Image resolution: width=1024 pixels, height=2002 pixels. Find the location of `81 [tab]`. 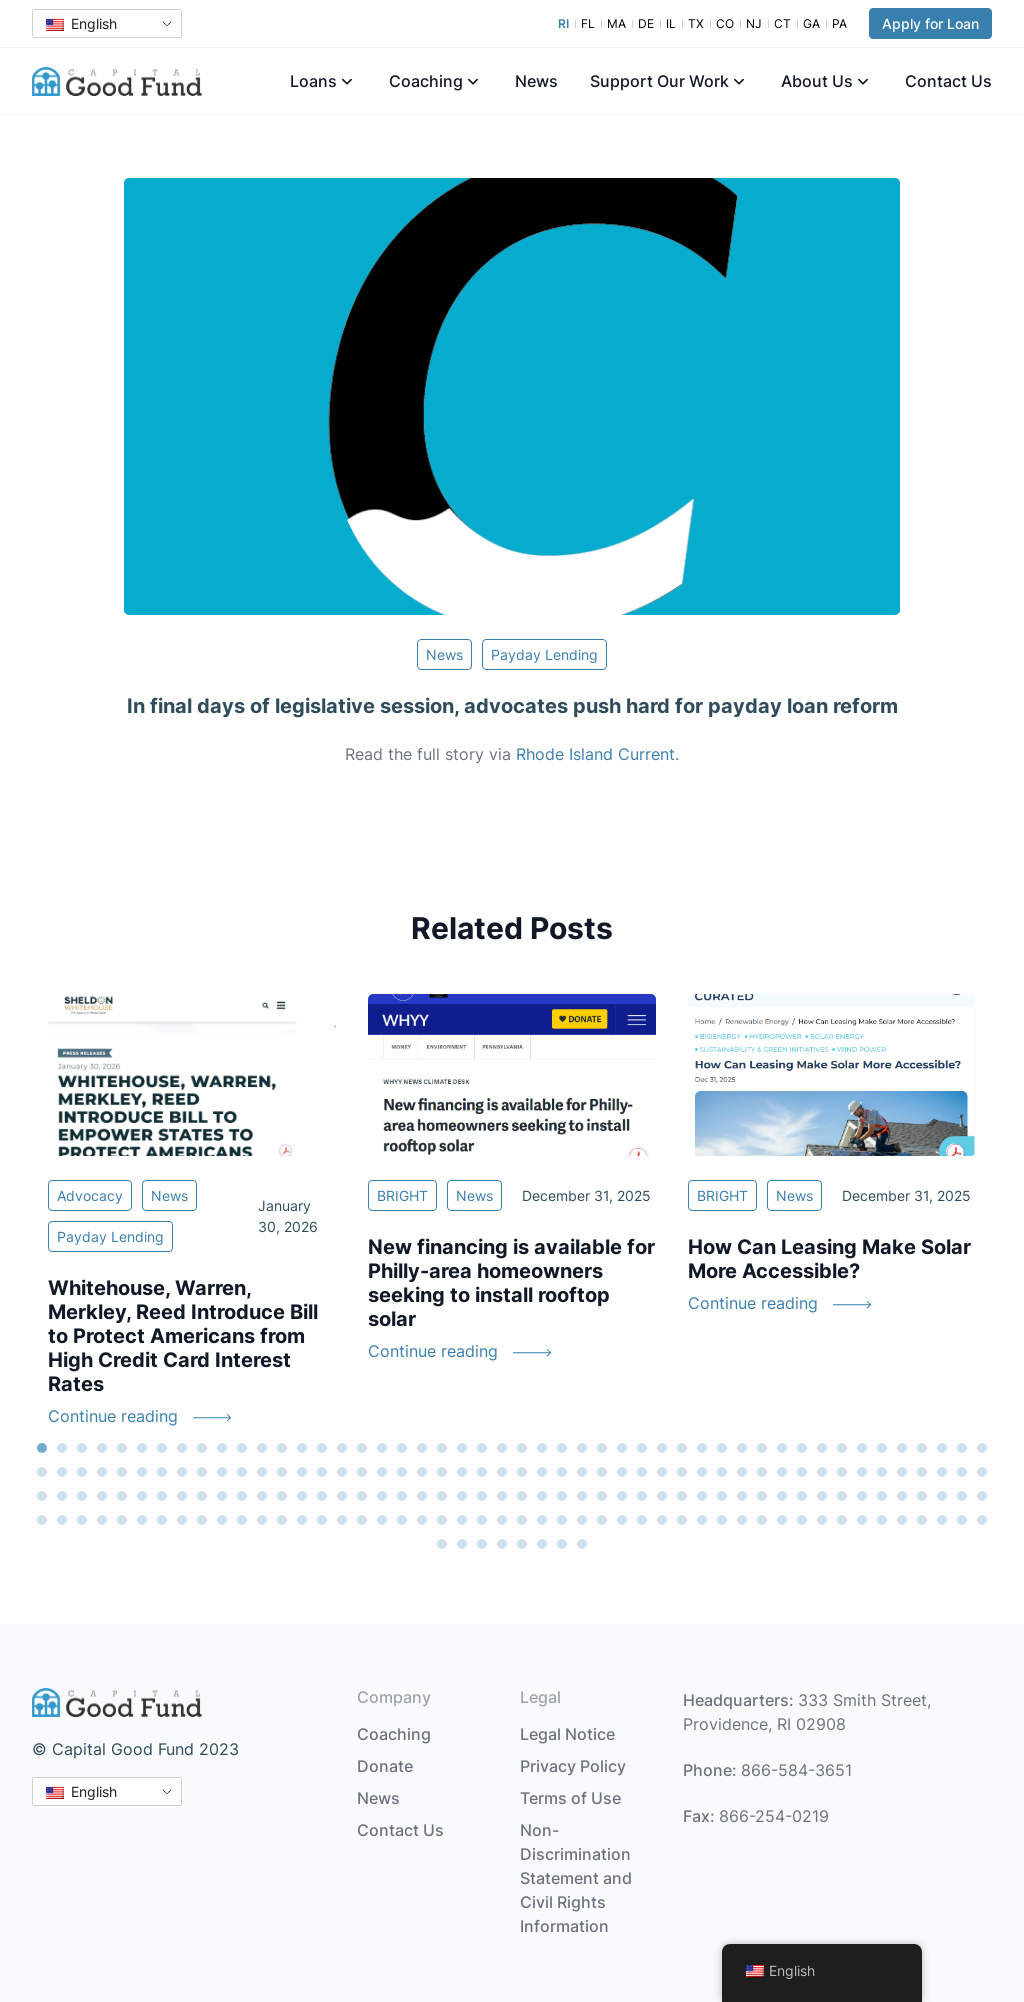

81 [tab] is located at coordinates (682, 1472).